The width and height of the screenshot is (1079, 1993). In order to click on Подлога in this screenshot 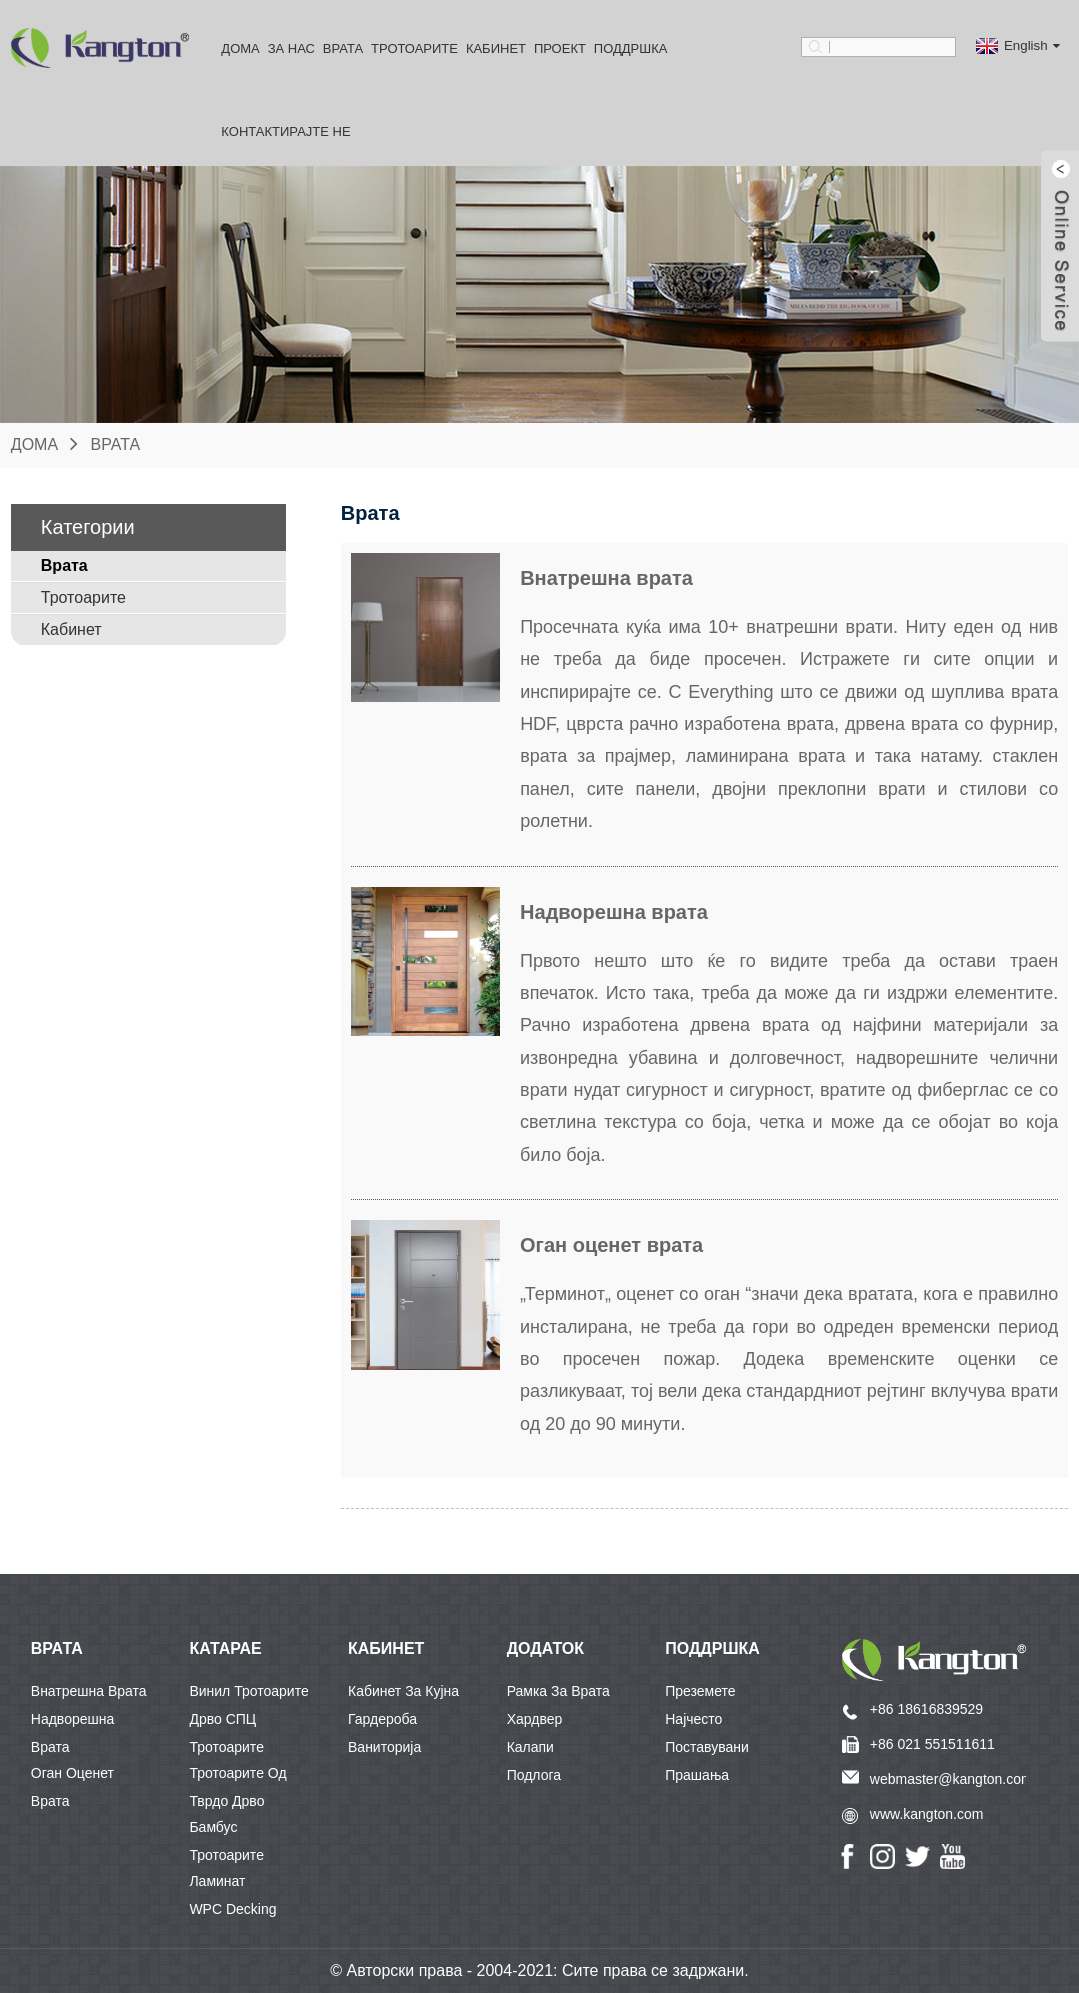, I will do `click(534, 1775)`.